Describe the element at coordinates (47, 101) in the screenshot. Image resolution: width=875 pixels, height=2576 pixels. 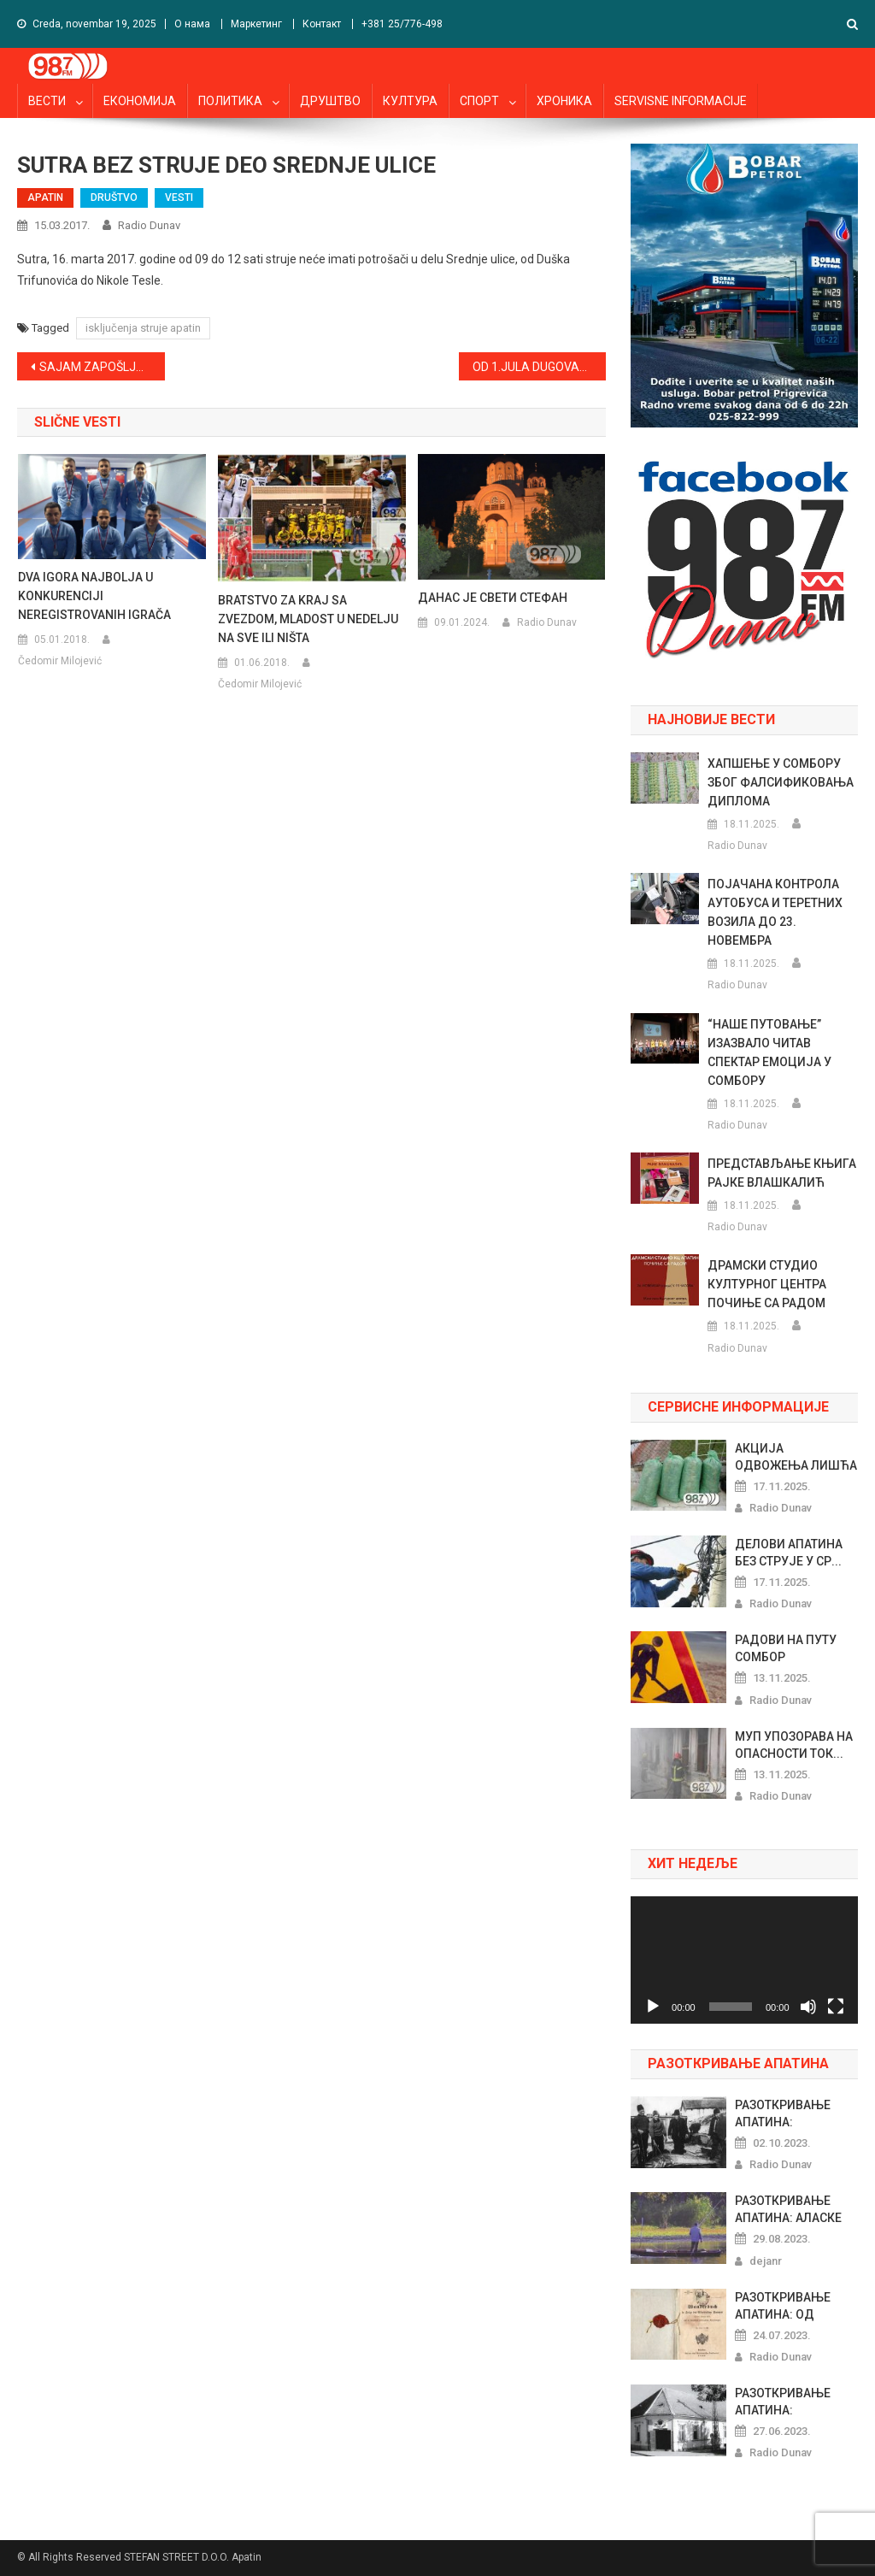
I see `ВЕСТИ` at that location.